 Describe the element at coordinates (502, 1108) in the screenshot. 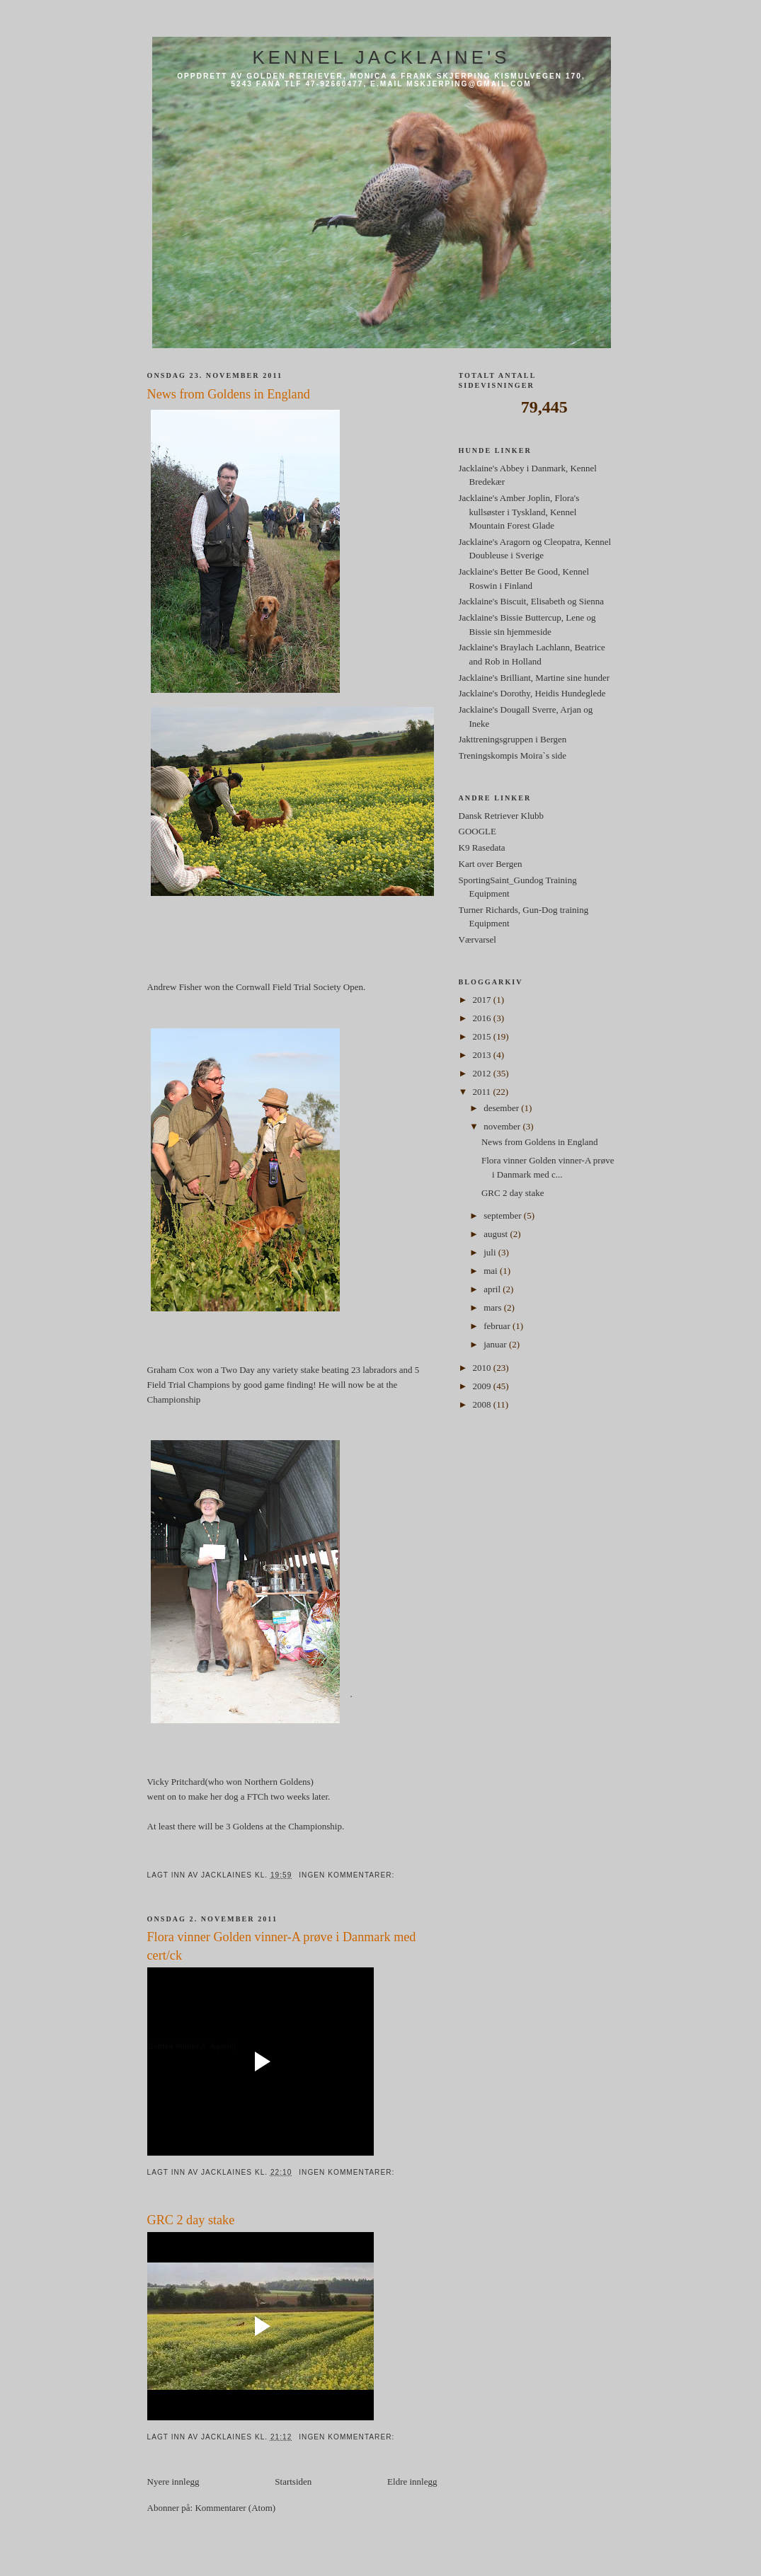

I see `desember` at that location.